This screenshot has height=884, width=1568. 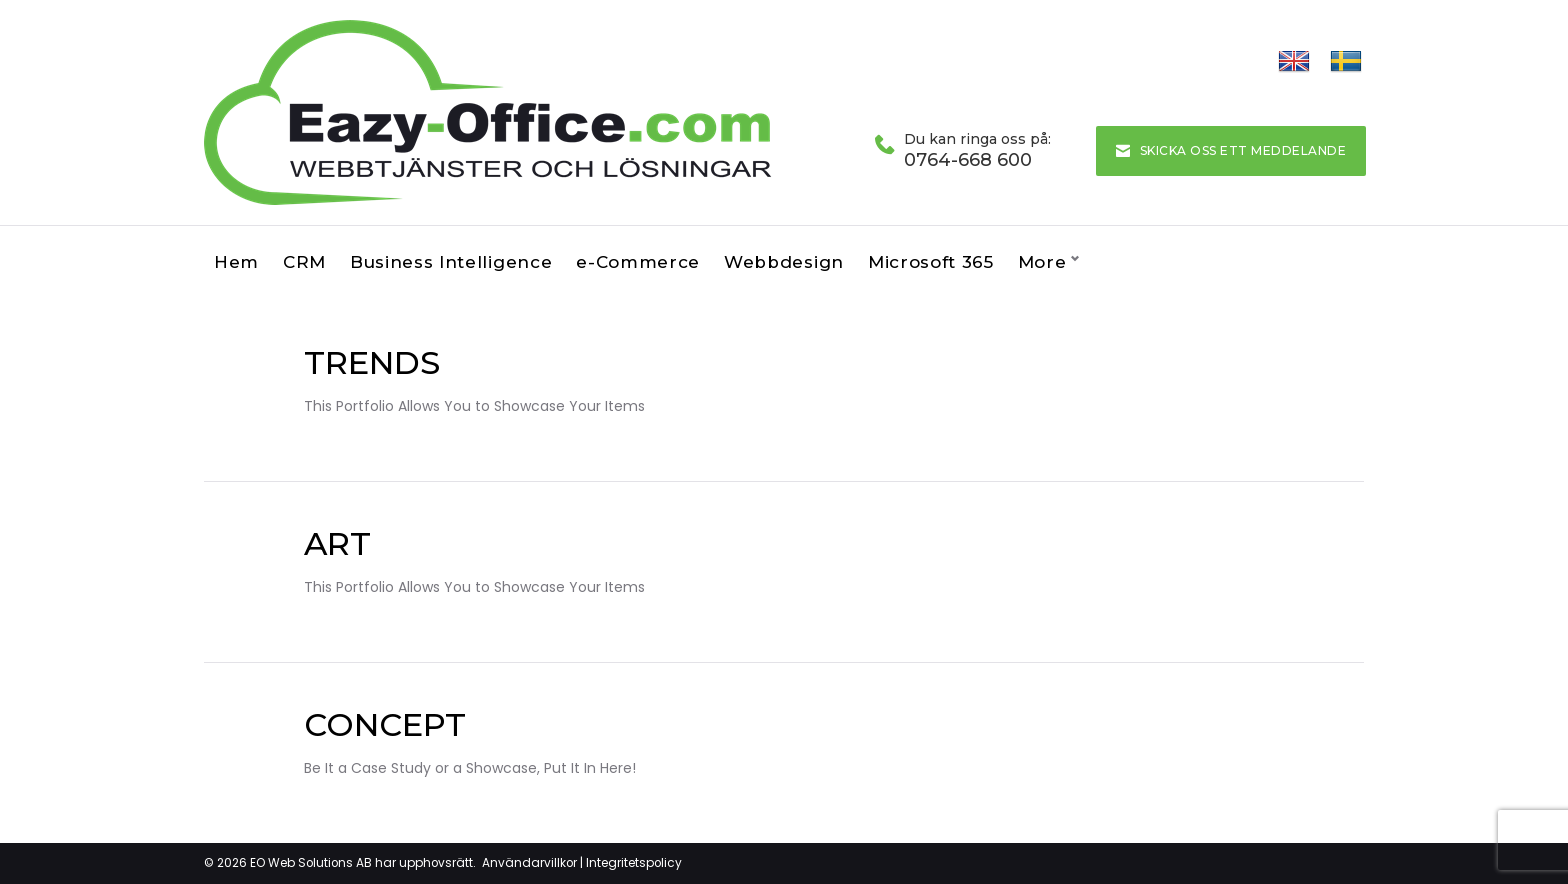 What do you see at coordinates (529, 862) in the screenshot?
I see `Användarvillkor` at bounding box center [529, 862].